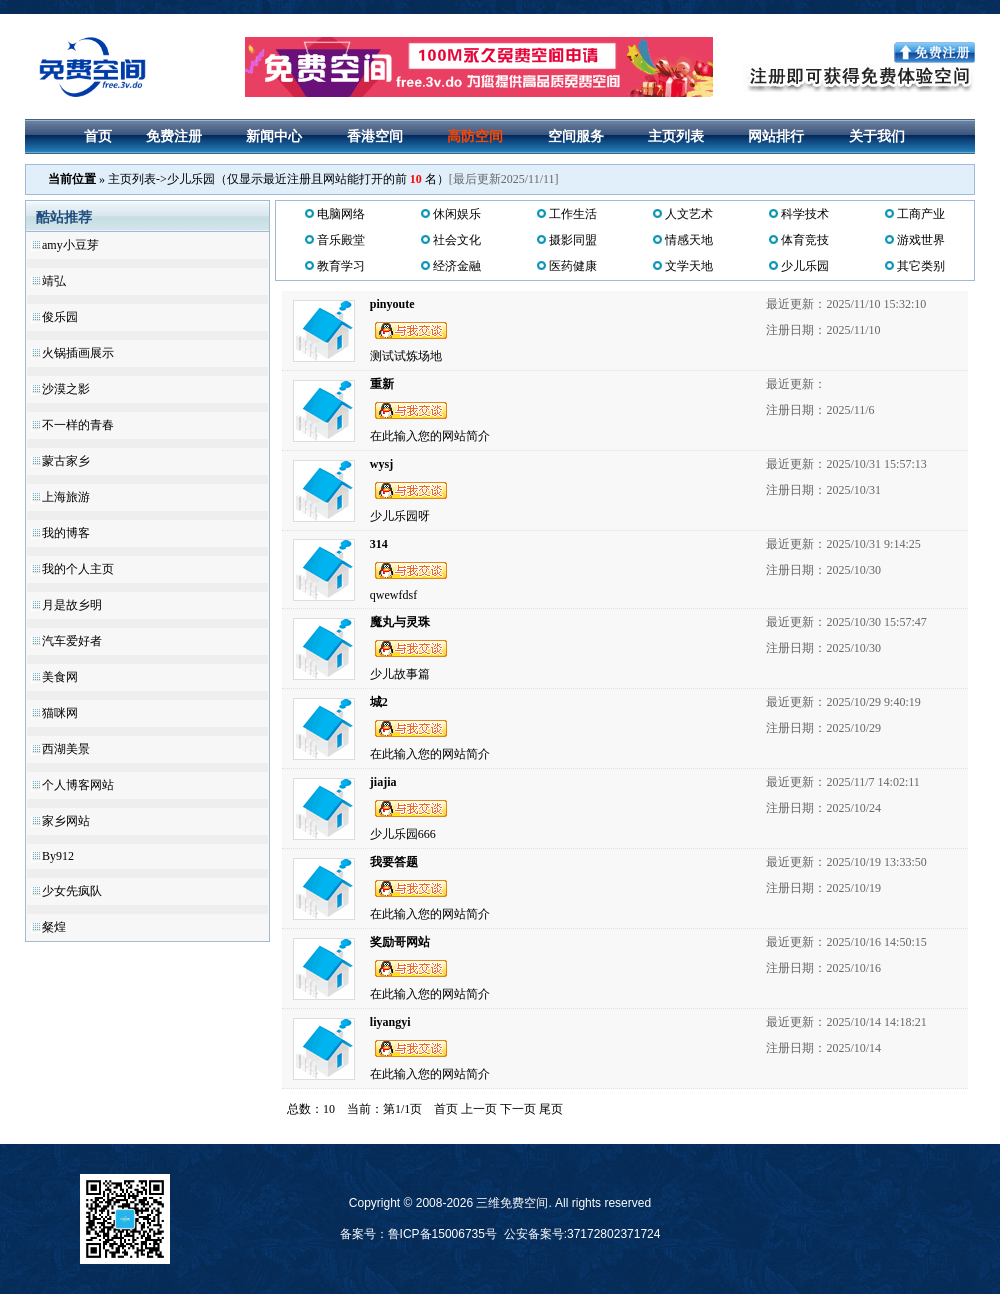  What do you see at coordinates (98, 136) in the screenshot?
I see `首页` at bounding box center [98, 136].